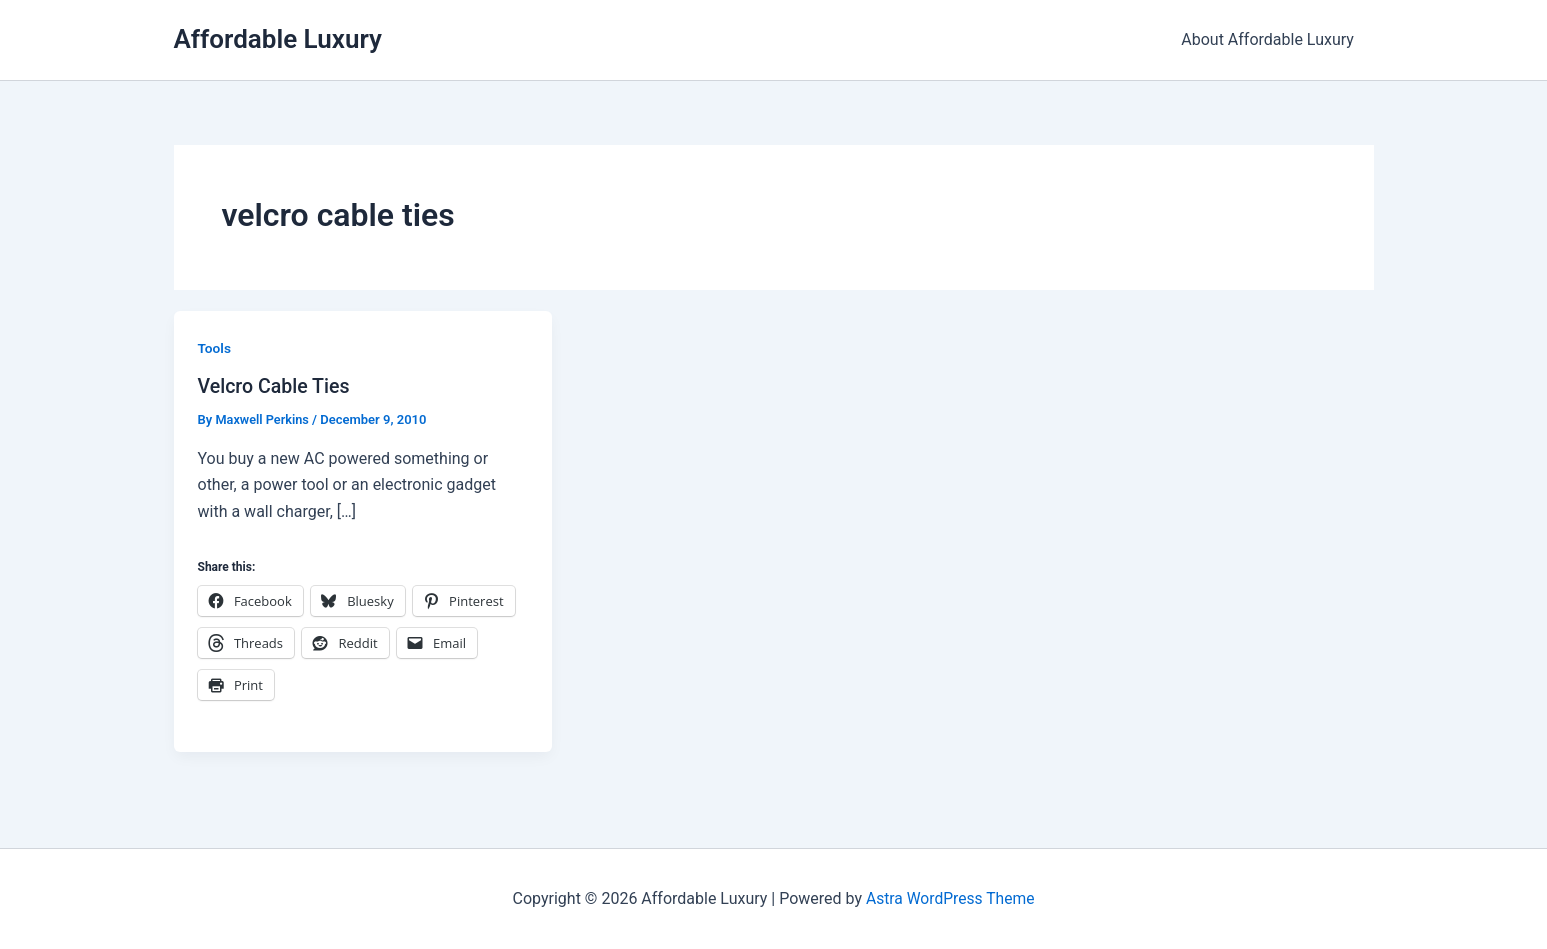 This screenshot has width=1547, height=949. I want to click on Affordable Luxury, so click(278, 39).